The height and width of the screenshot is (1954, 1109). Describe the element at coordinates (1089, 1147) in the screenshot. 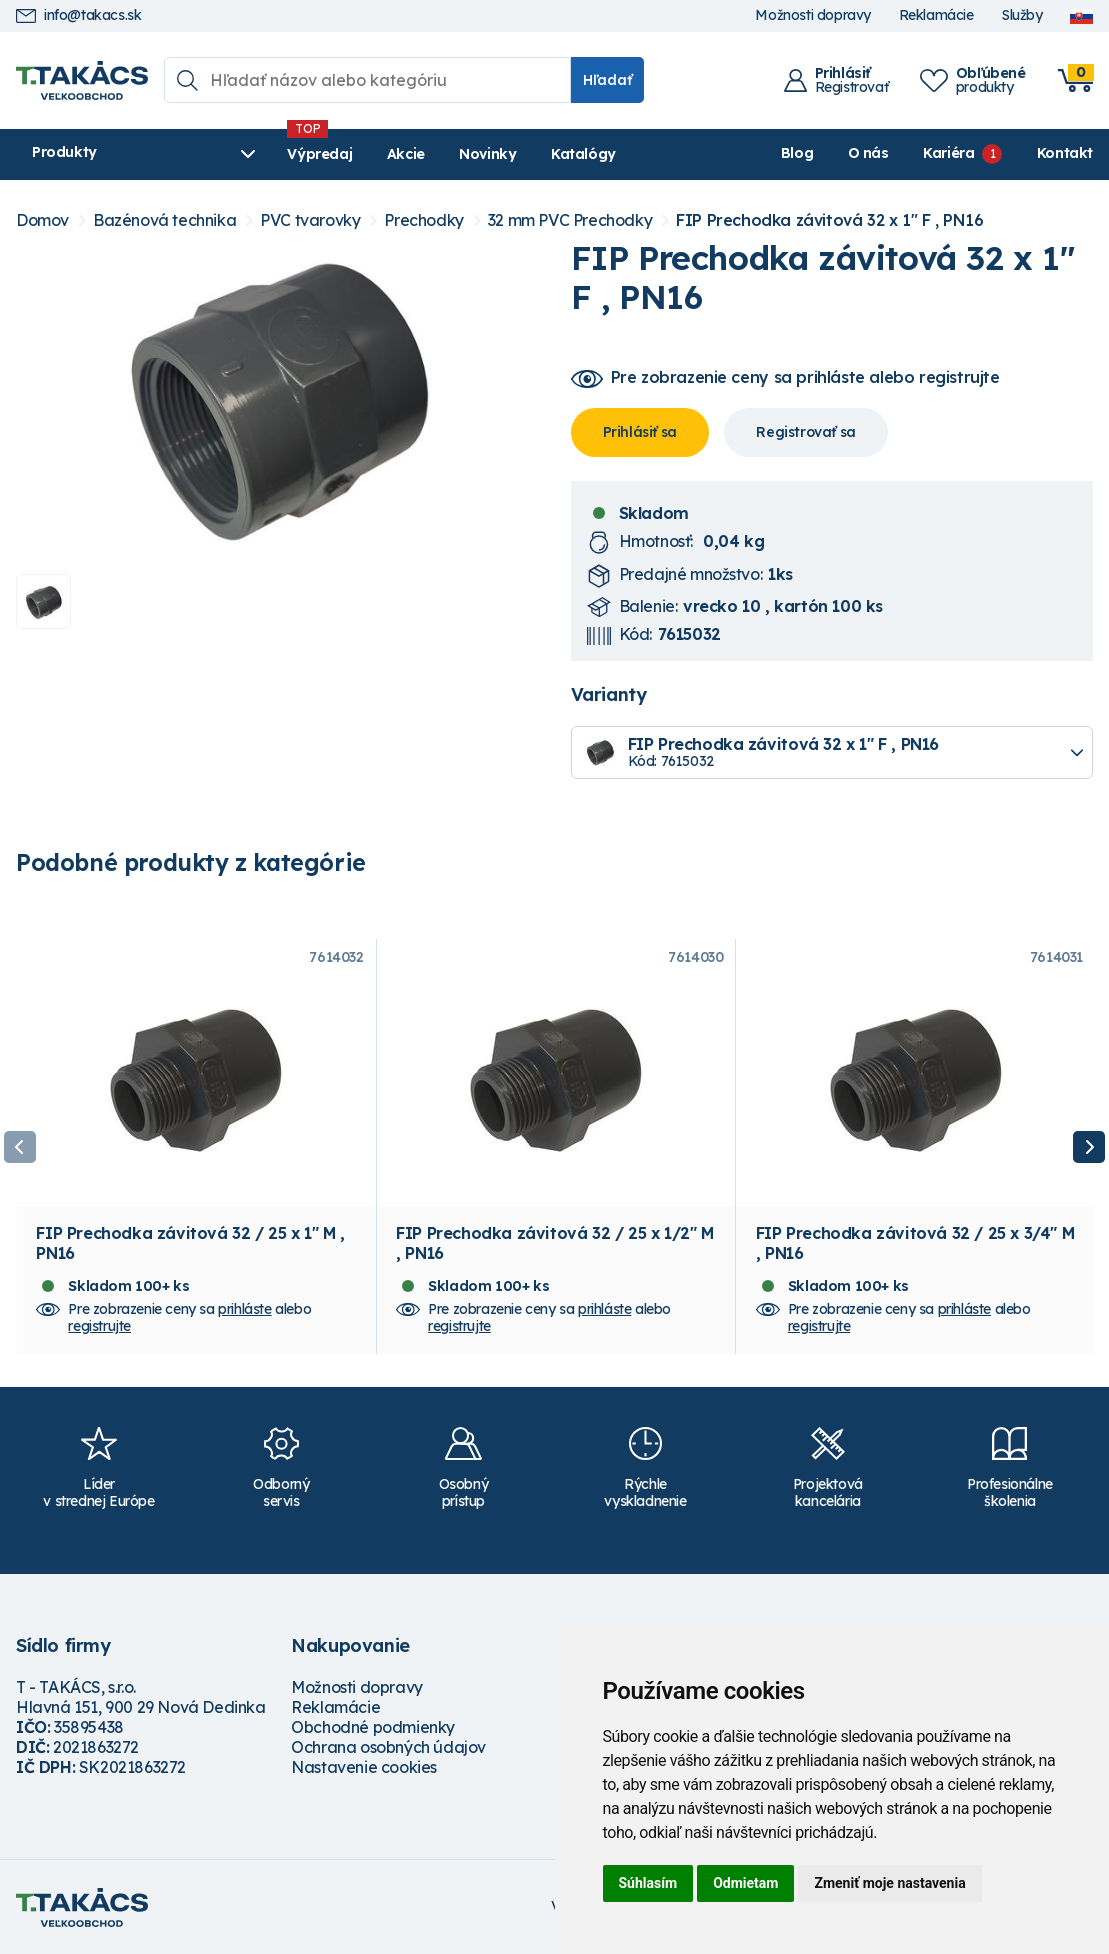

I see `Next` at that location.